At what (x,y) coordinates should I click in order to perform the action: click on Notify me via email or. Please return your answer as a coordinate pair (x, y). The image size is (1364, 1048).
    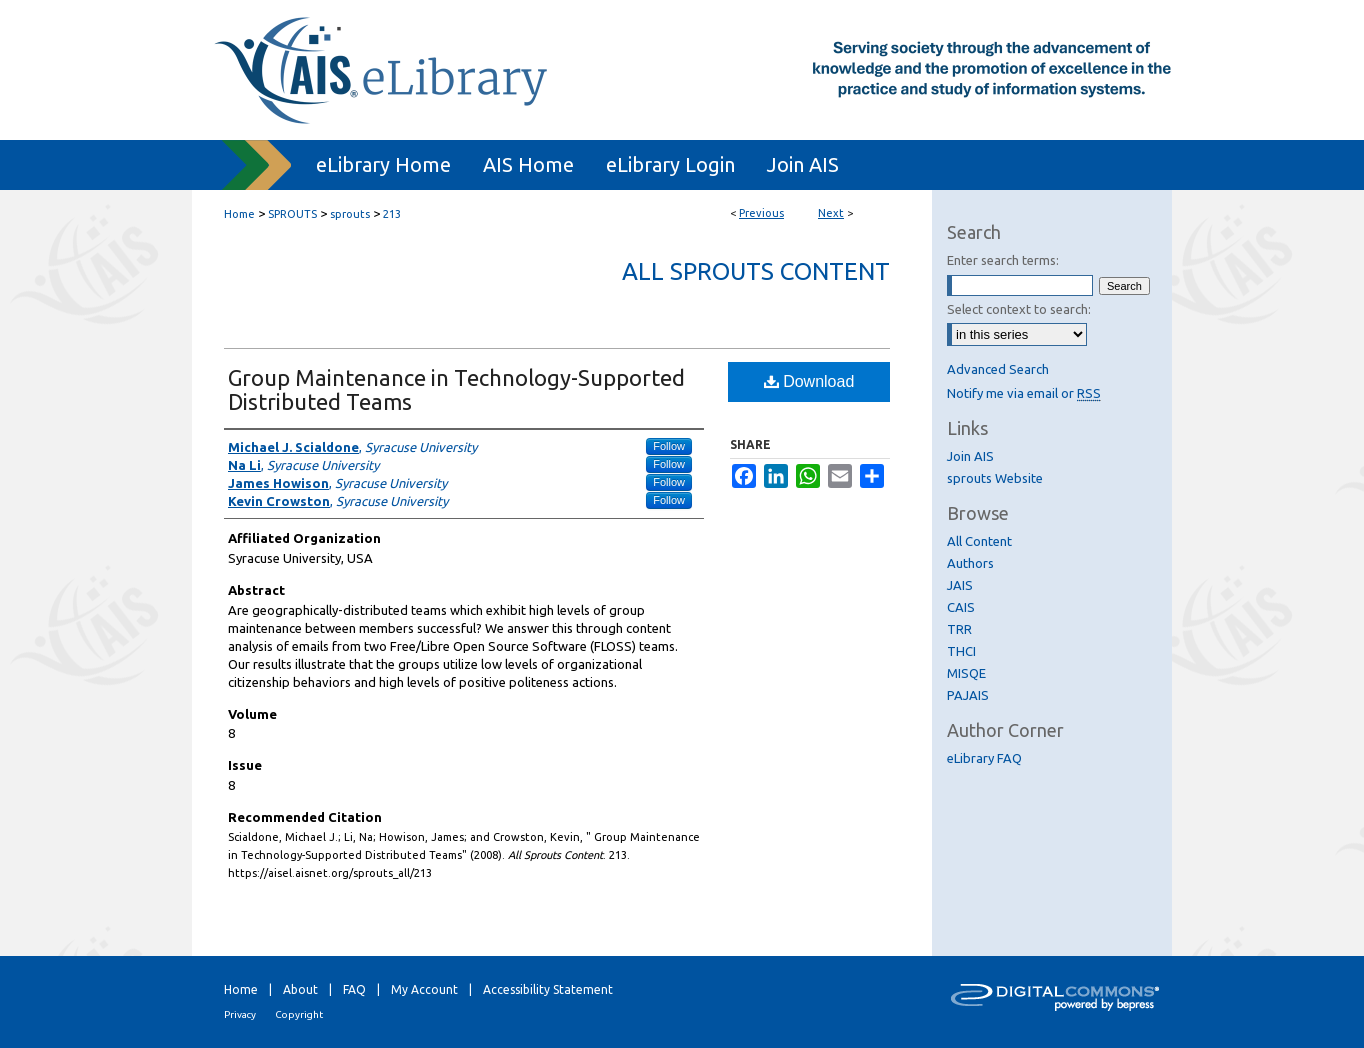
    Looking at the image, I should click on (1024, 393).